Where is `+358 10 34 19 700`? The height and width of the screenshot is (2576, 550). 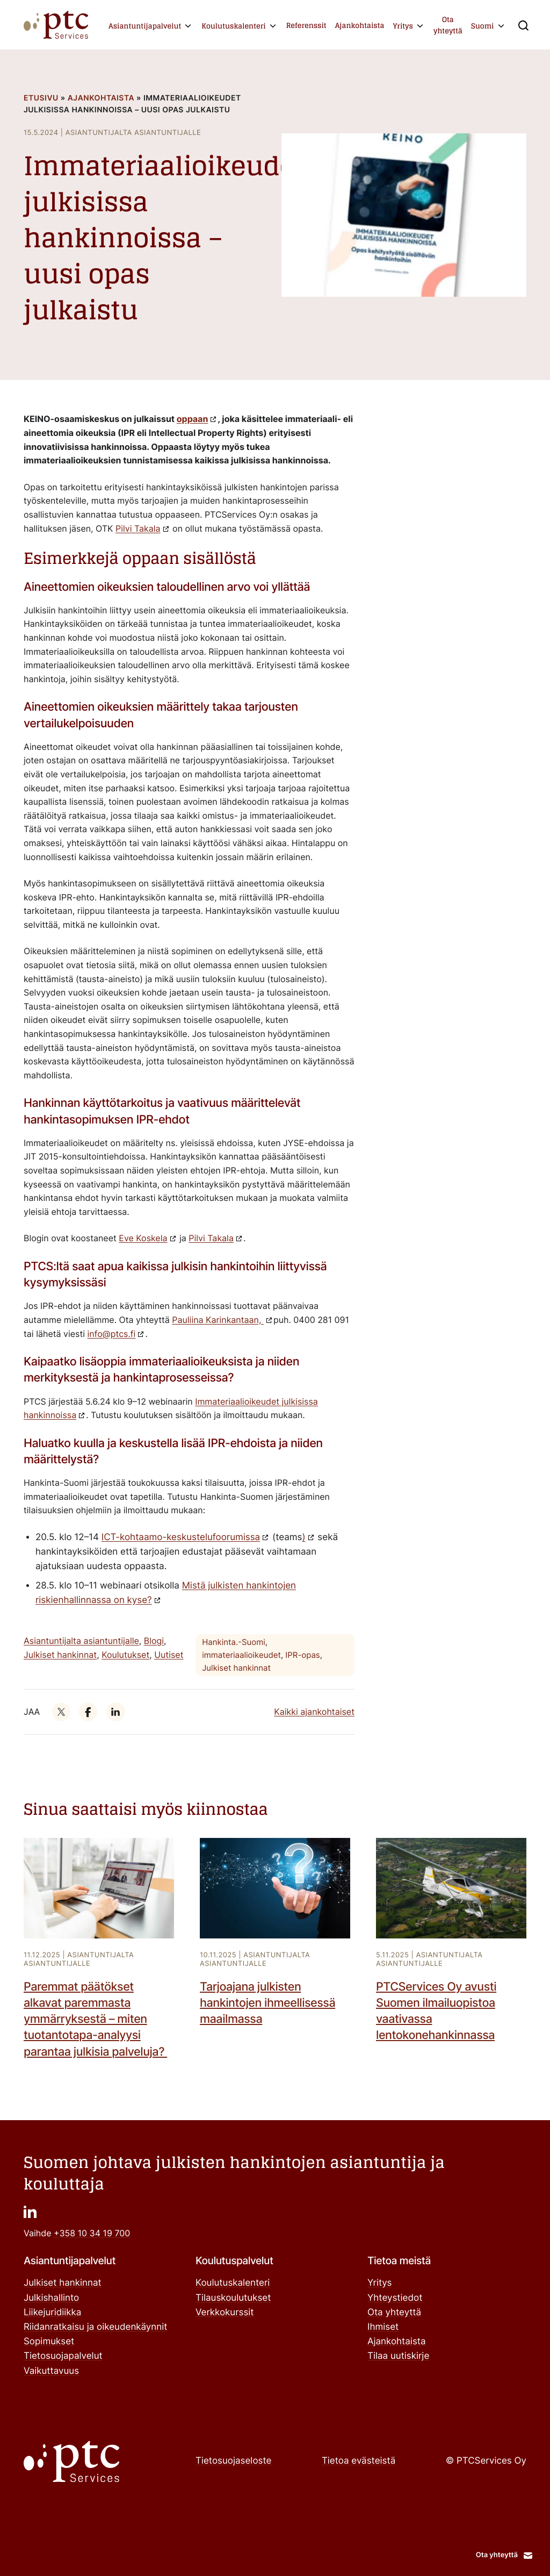 +358 10 34 19 700 is located at coordinates (92, 2233).